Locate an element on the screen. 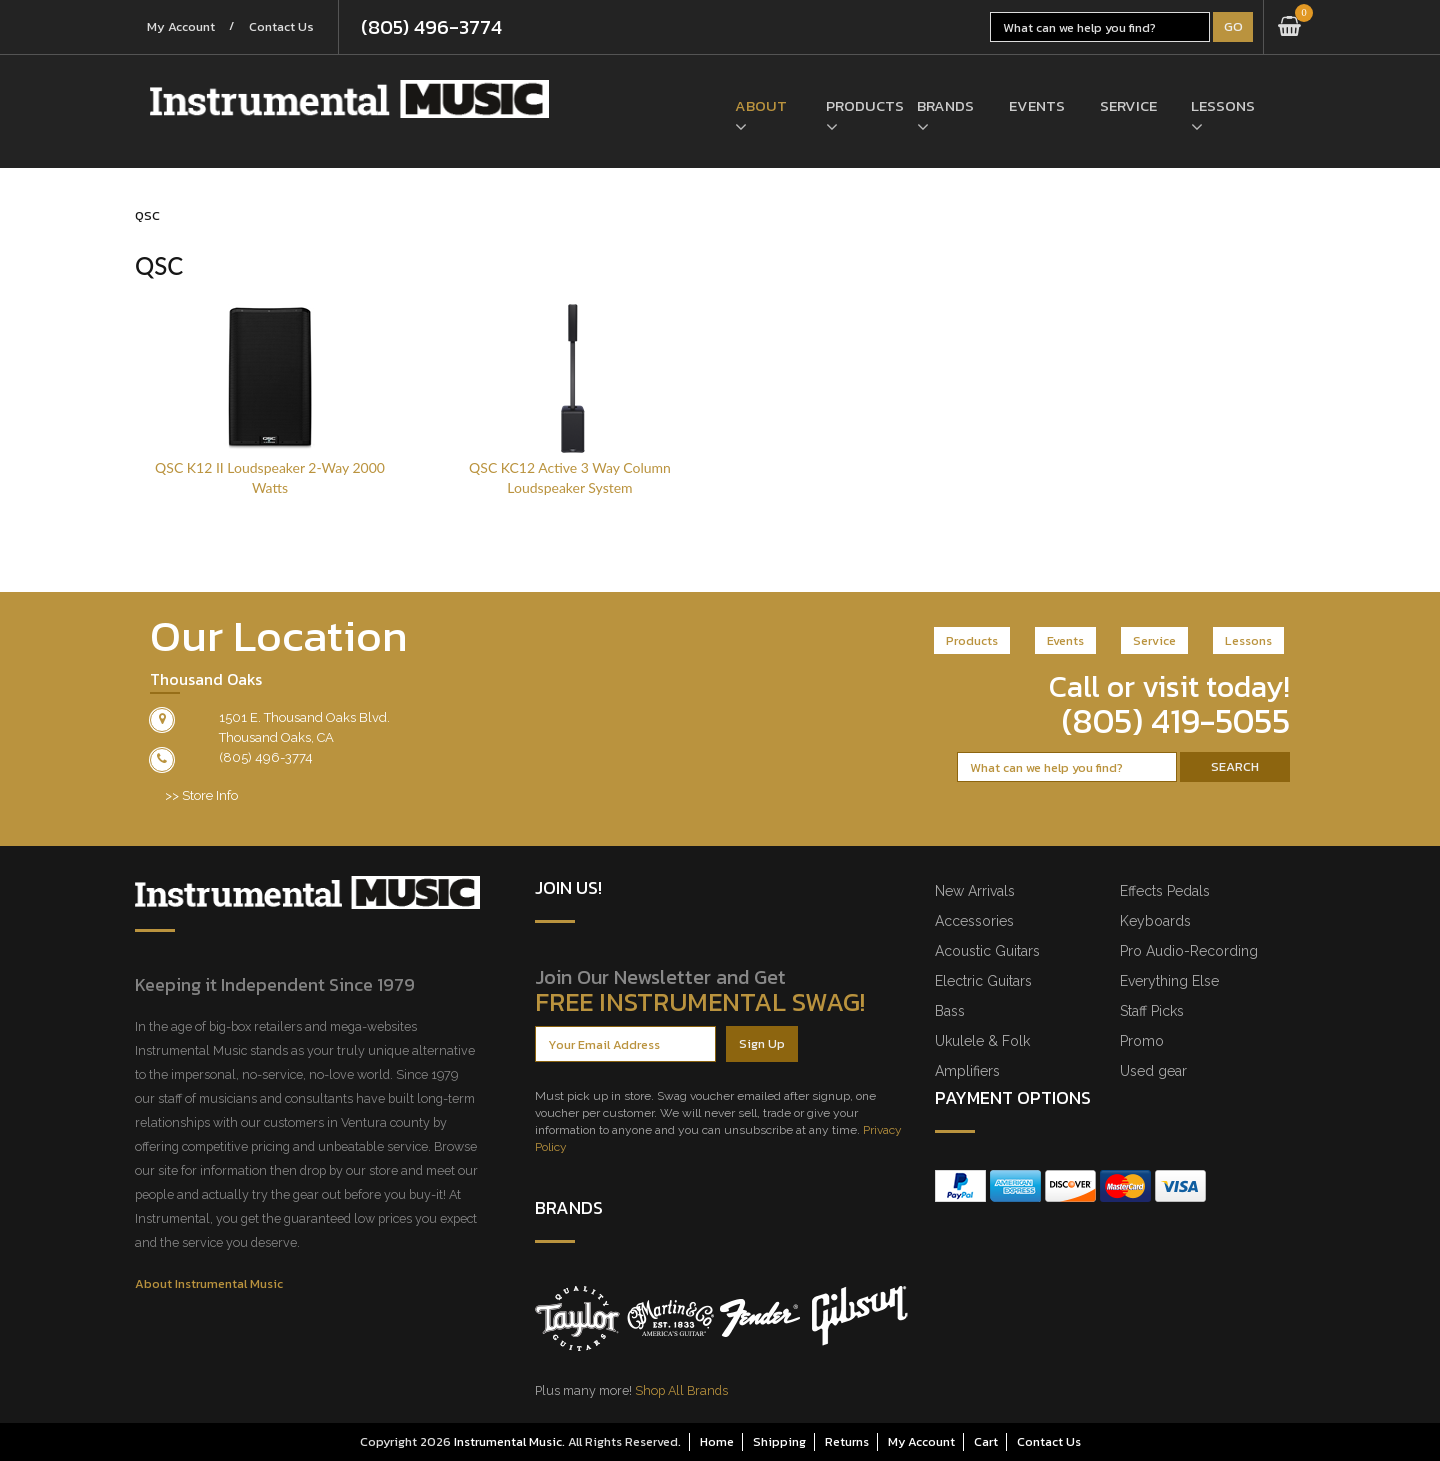 The height and width of the screenshot is (1461, 1440). Bass is located at coordinates (950, 1011).